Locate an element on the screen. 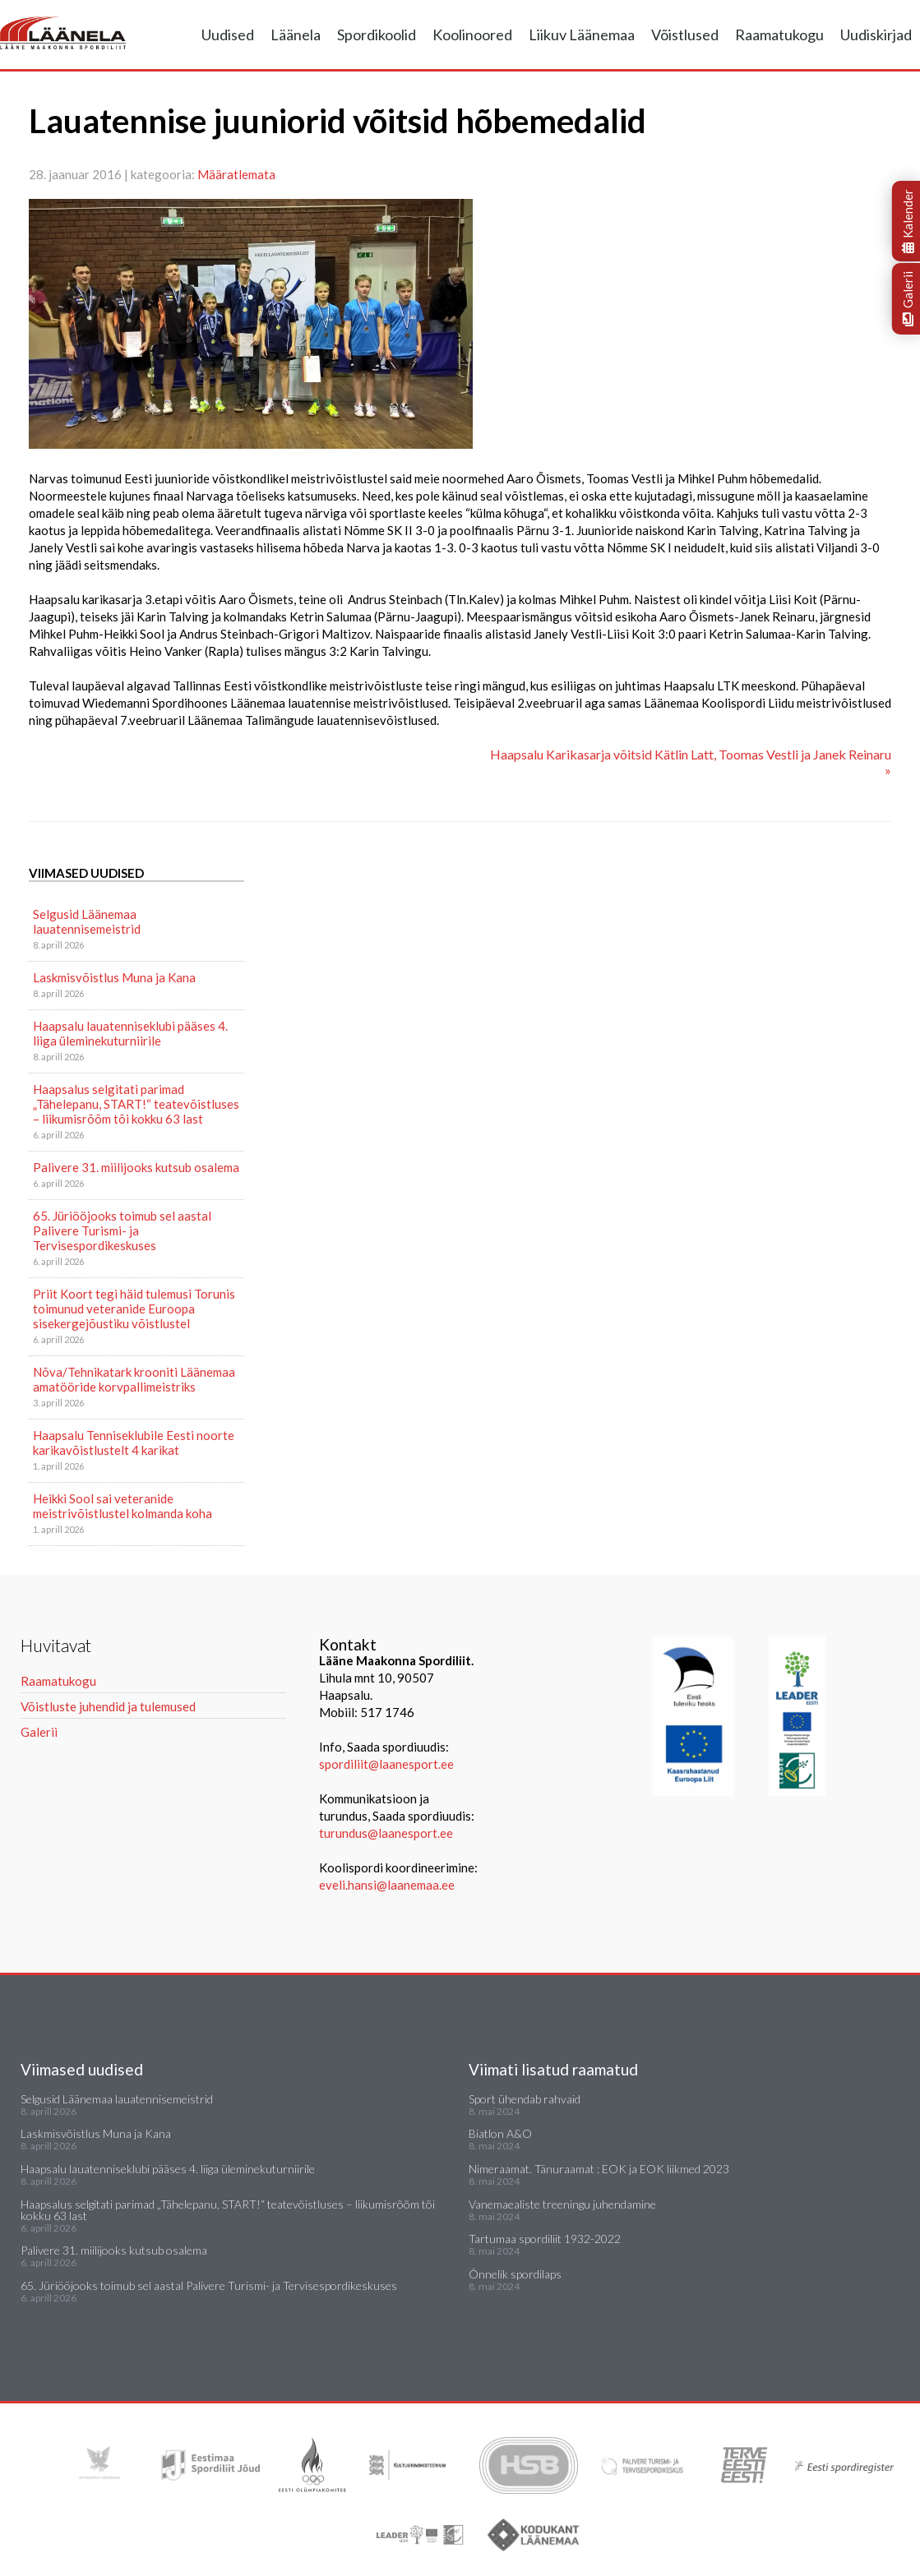  eveli.hansi@laanemaa.ee is located at coordinates (387, 1884).